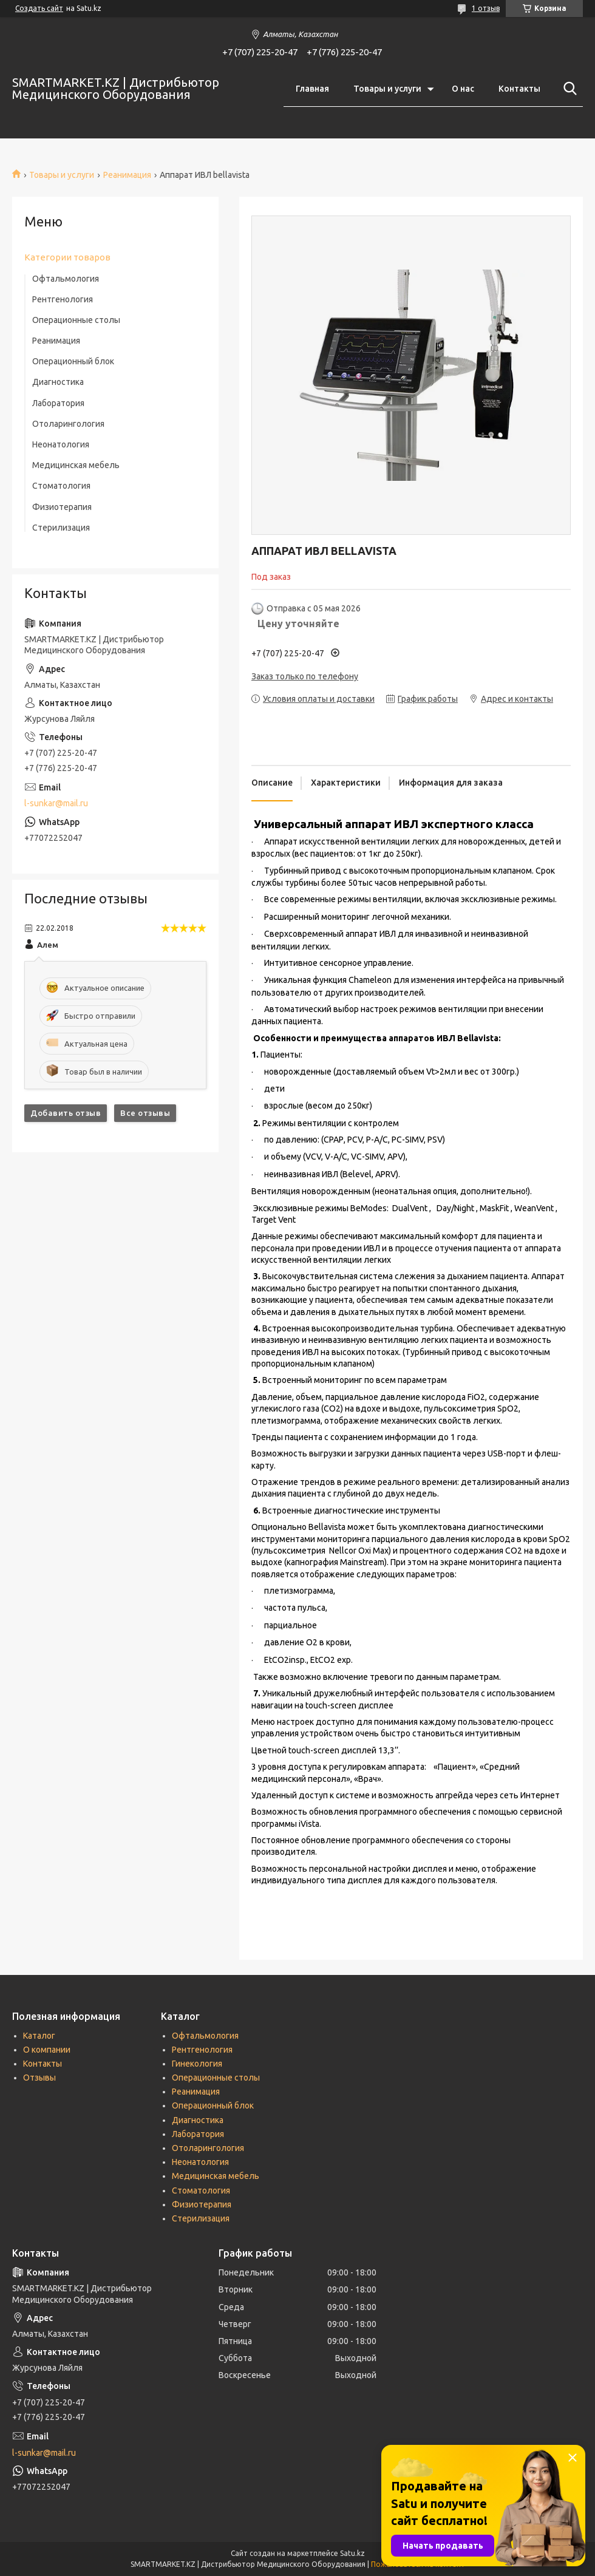 The image size is (595, 2576). Describe the element at coordinates (65, 279) in the screenshot. I see `Офтальмология` at that location.